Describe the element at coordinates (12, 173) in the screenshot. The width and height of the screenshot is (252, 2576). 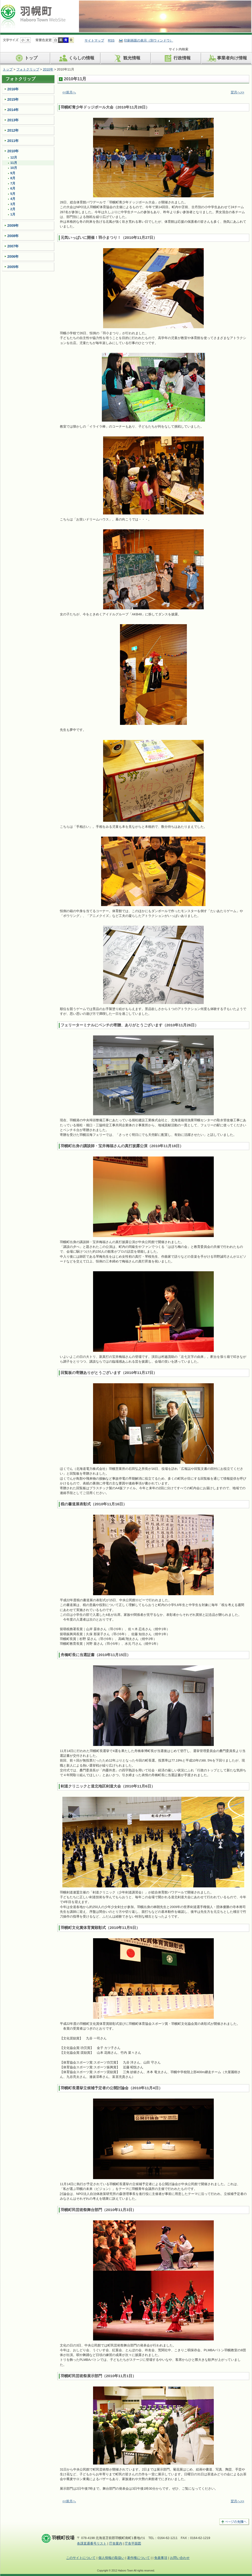
I see `9月` at that location.